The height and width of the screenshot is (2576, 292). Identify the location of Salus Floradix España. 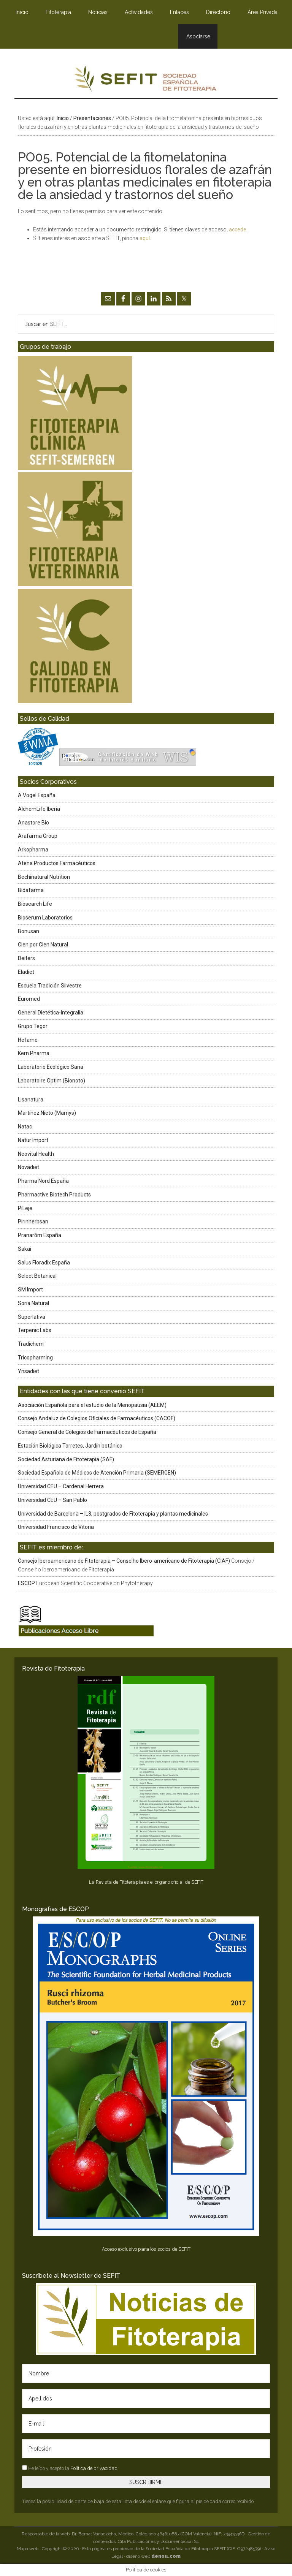
(44, 1263).